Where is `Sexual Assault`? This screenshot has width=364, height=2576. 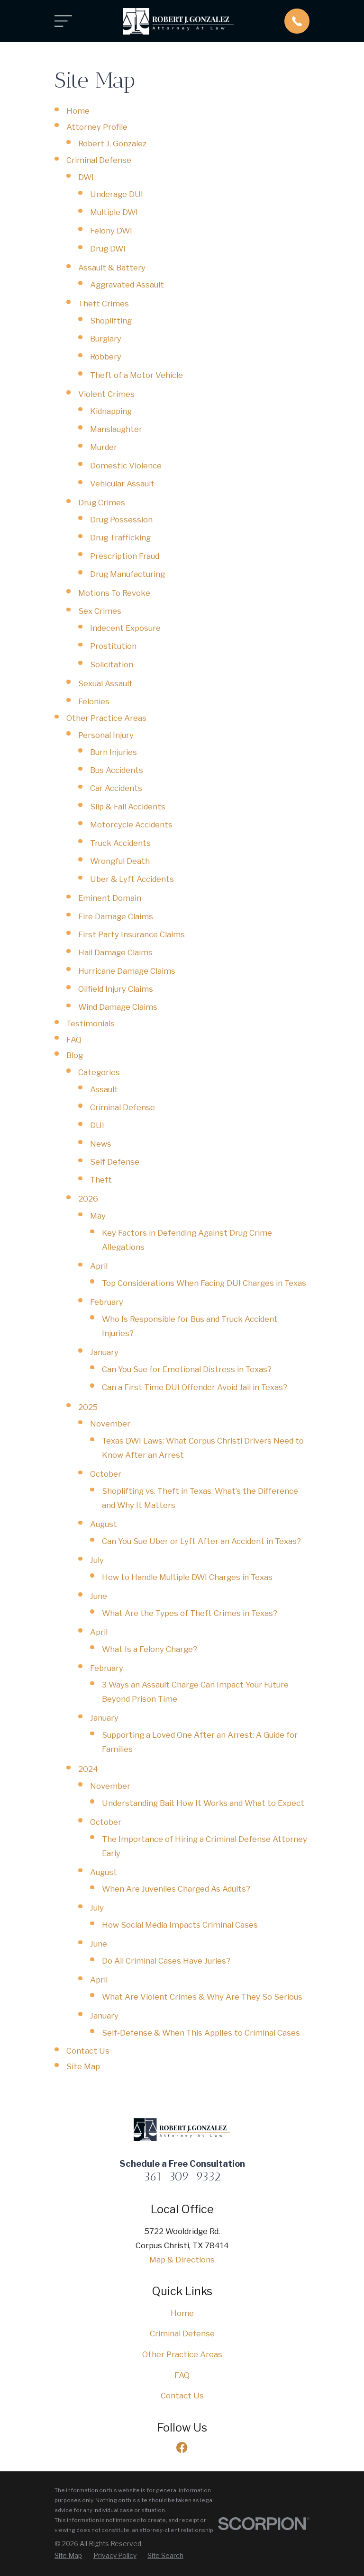 Sexual Assault is located at coordinates (105, 683).